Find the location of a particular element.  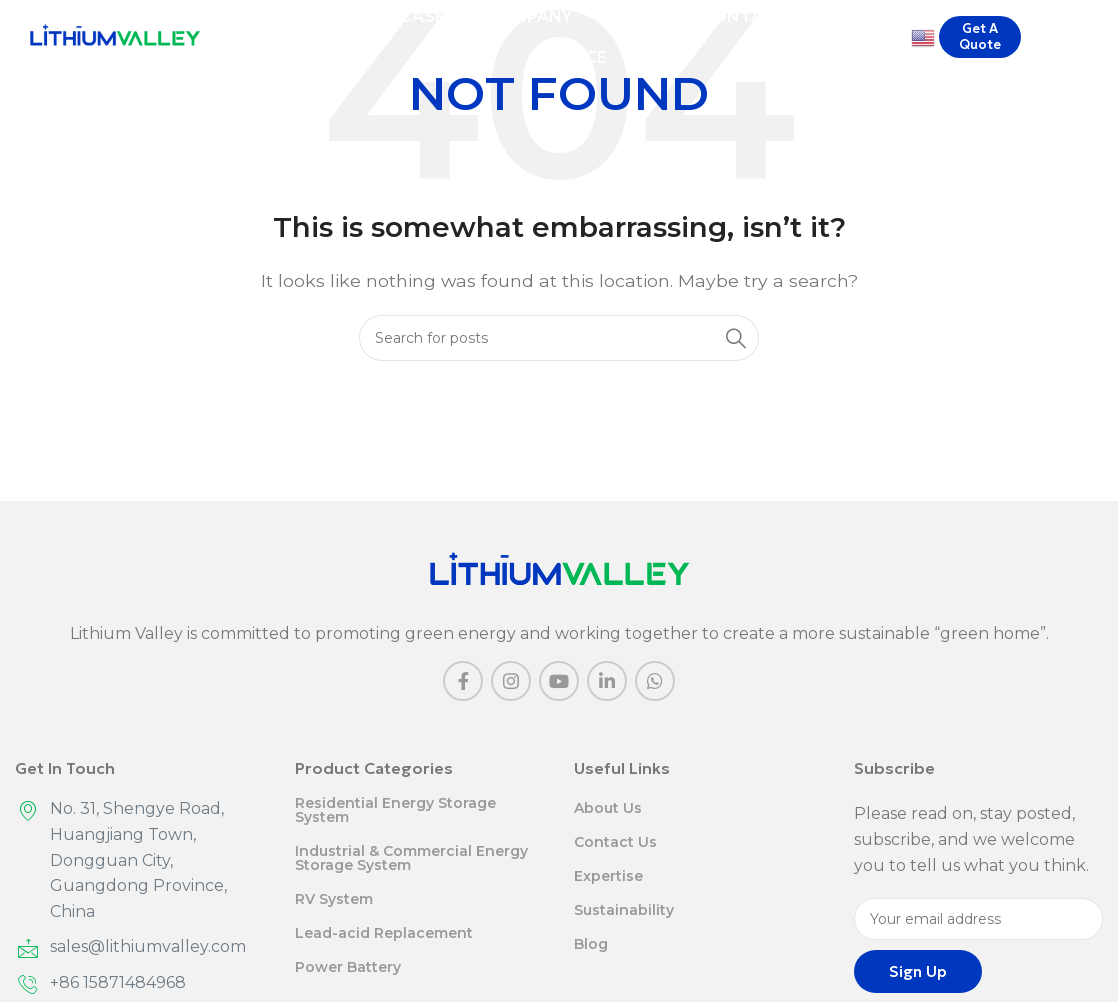

[Instagram social link] is located at coordinates (511, 681).